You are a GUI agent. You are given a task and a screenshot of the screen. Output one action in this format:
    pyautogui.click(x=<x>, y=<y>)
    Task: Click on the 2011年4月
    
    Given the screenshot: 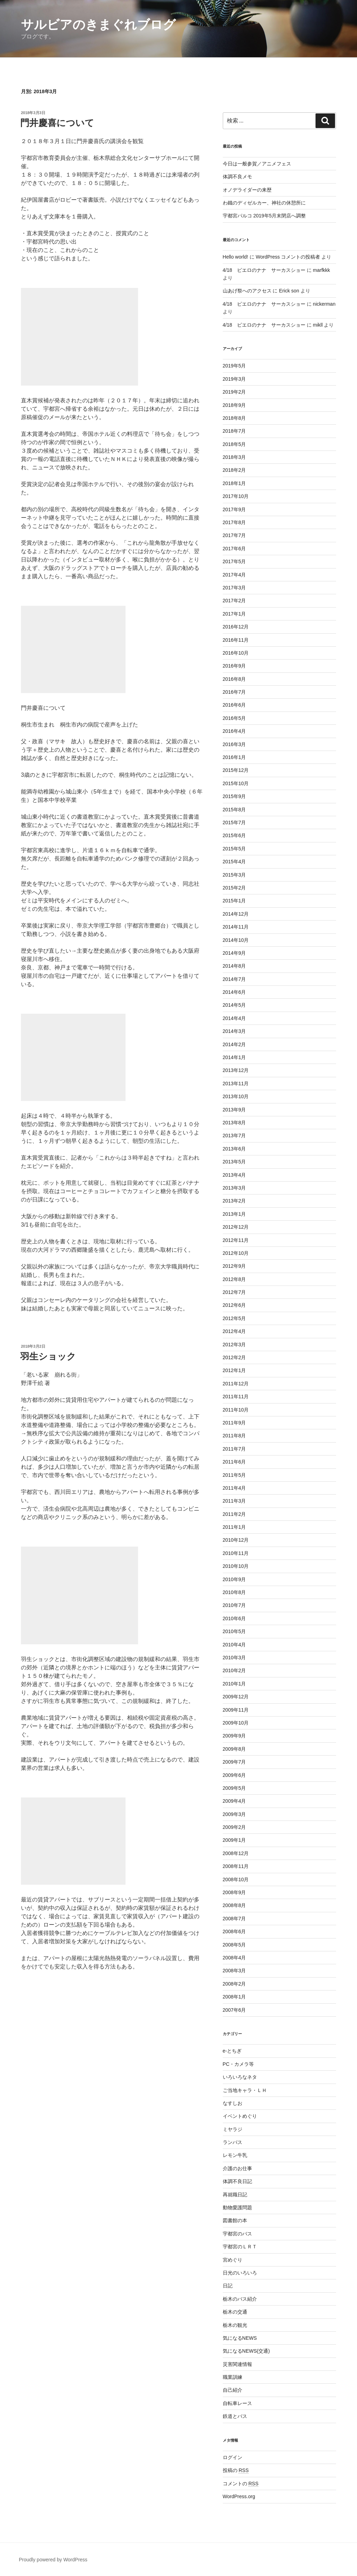 What is the action you would take?
    pyautogui.click(x=234, y=1488)
    